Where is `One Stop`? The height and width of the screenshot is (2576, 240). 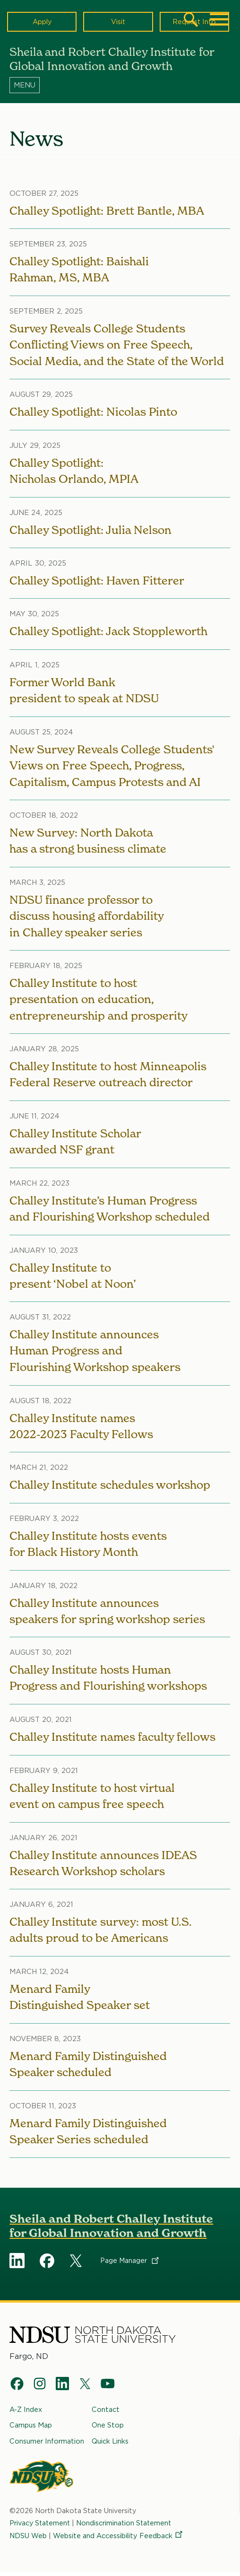 One Stop is located at coordinates (108, 2429).